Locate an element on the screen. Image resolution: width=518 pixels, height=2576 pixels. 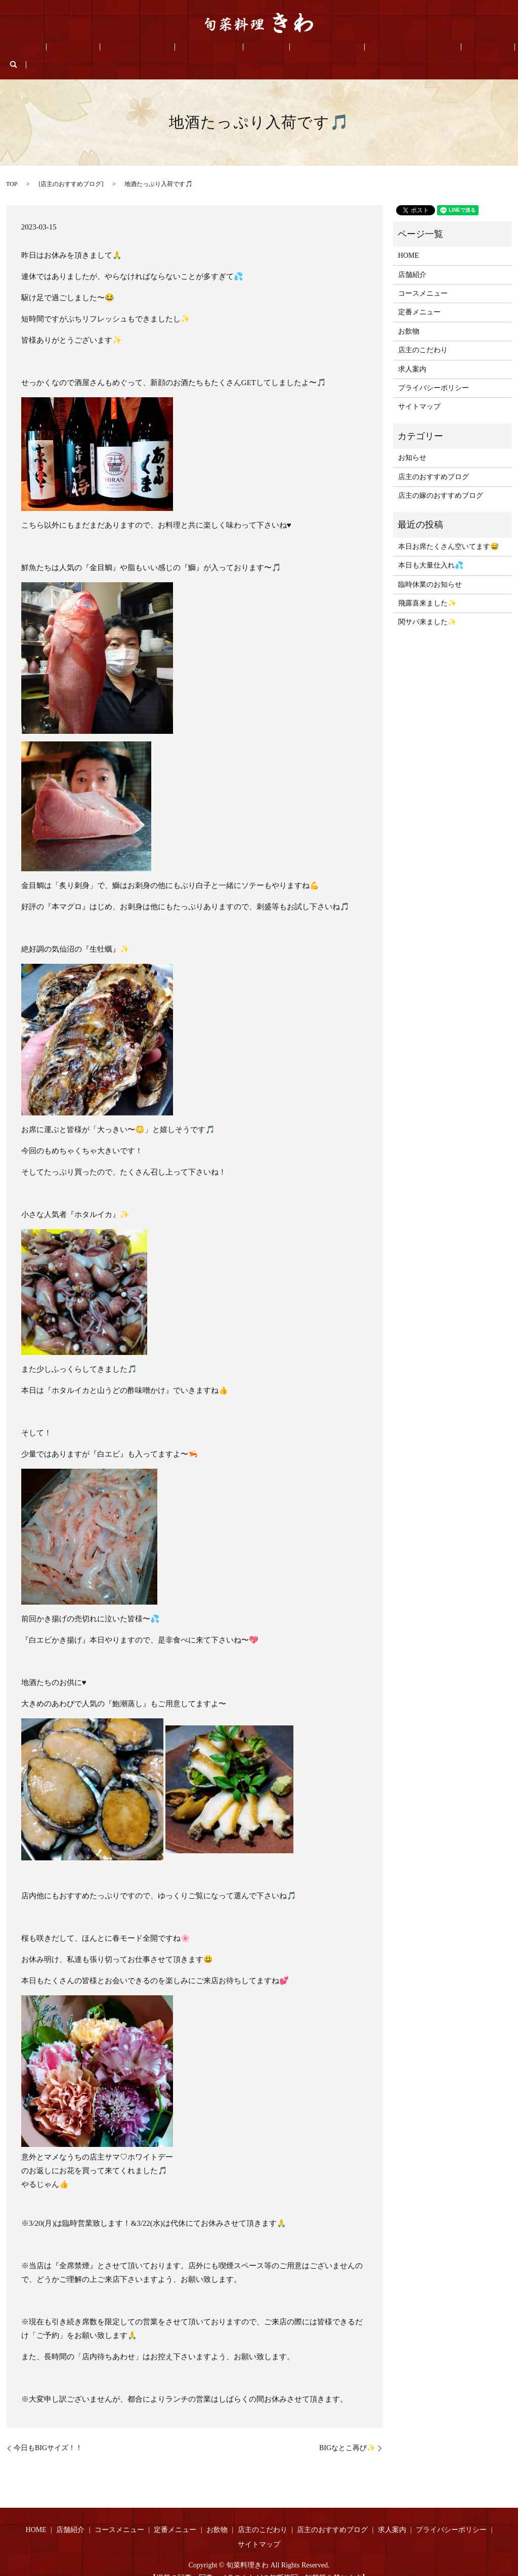
TOP is located at coordinates (11, 168).